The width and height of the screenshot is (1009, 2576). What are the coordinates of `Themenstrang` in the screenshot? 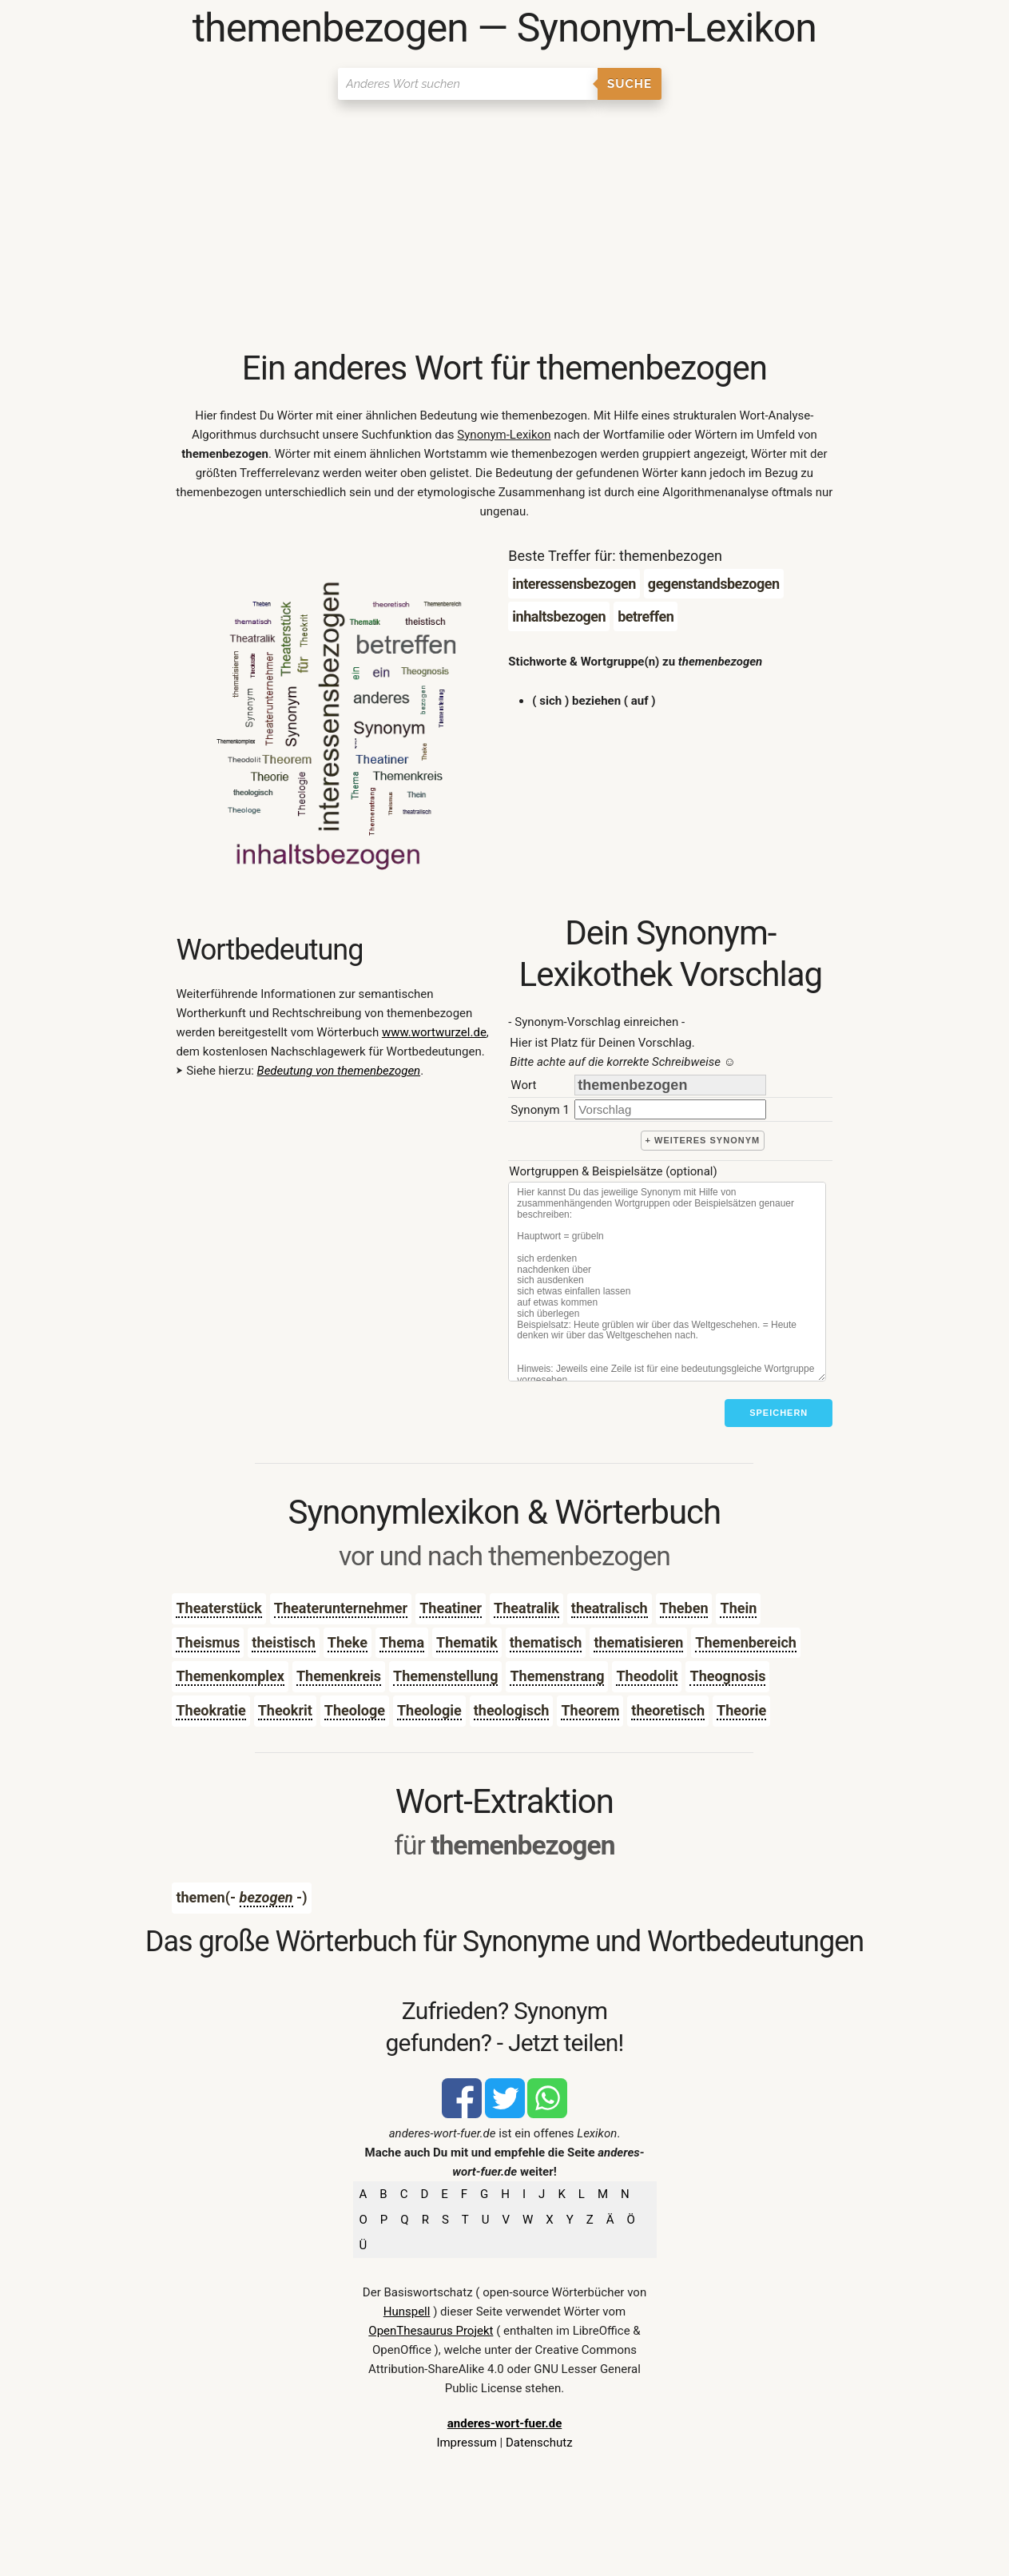 It's located at (557, 1676).